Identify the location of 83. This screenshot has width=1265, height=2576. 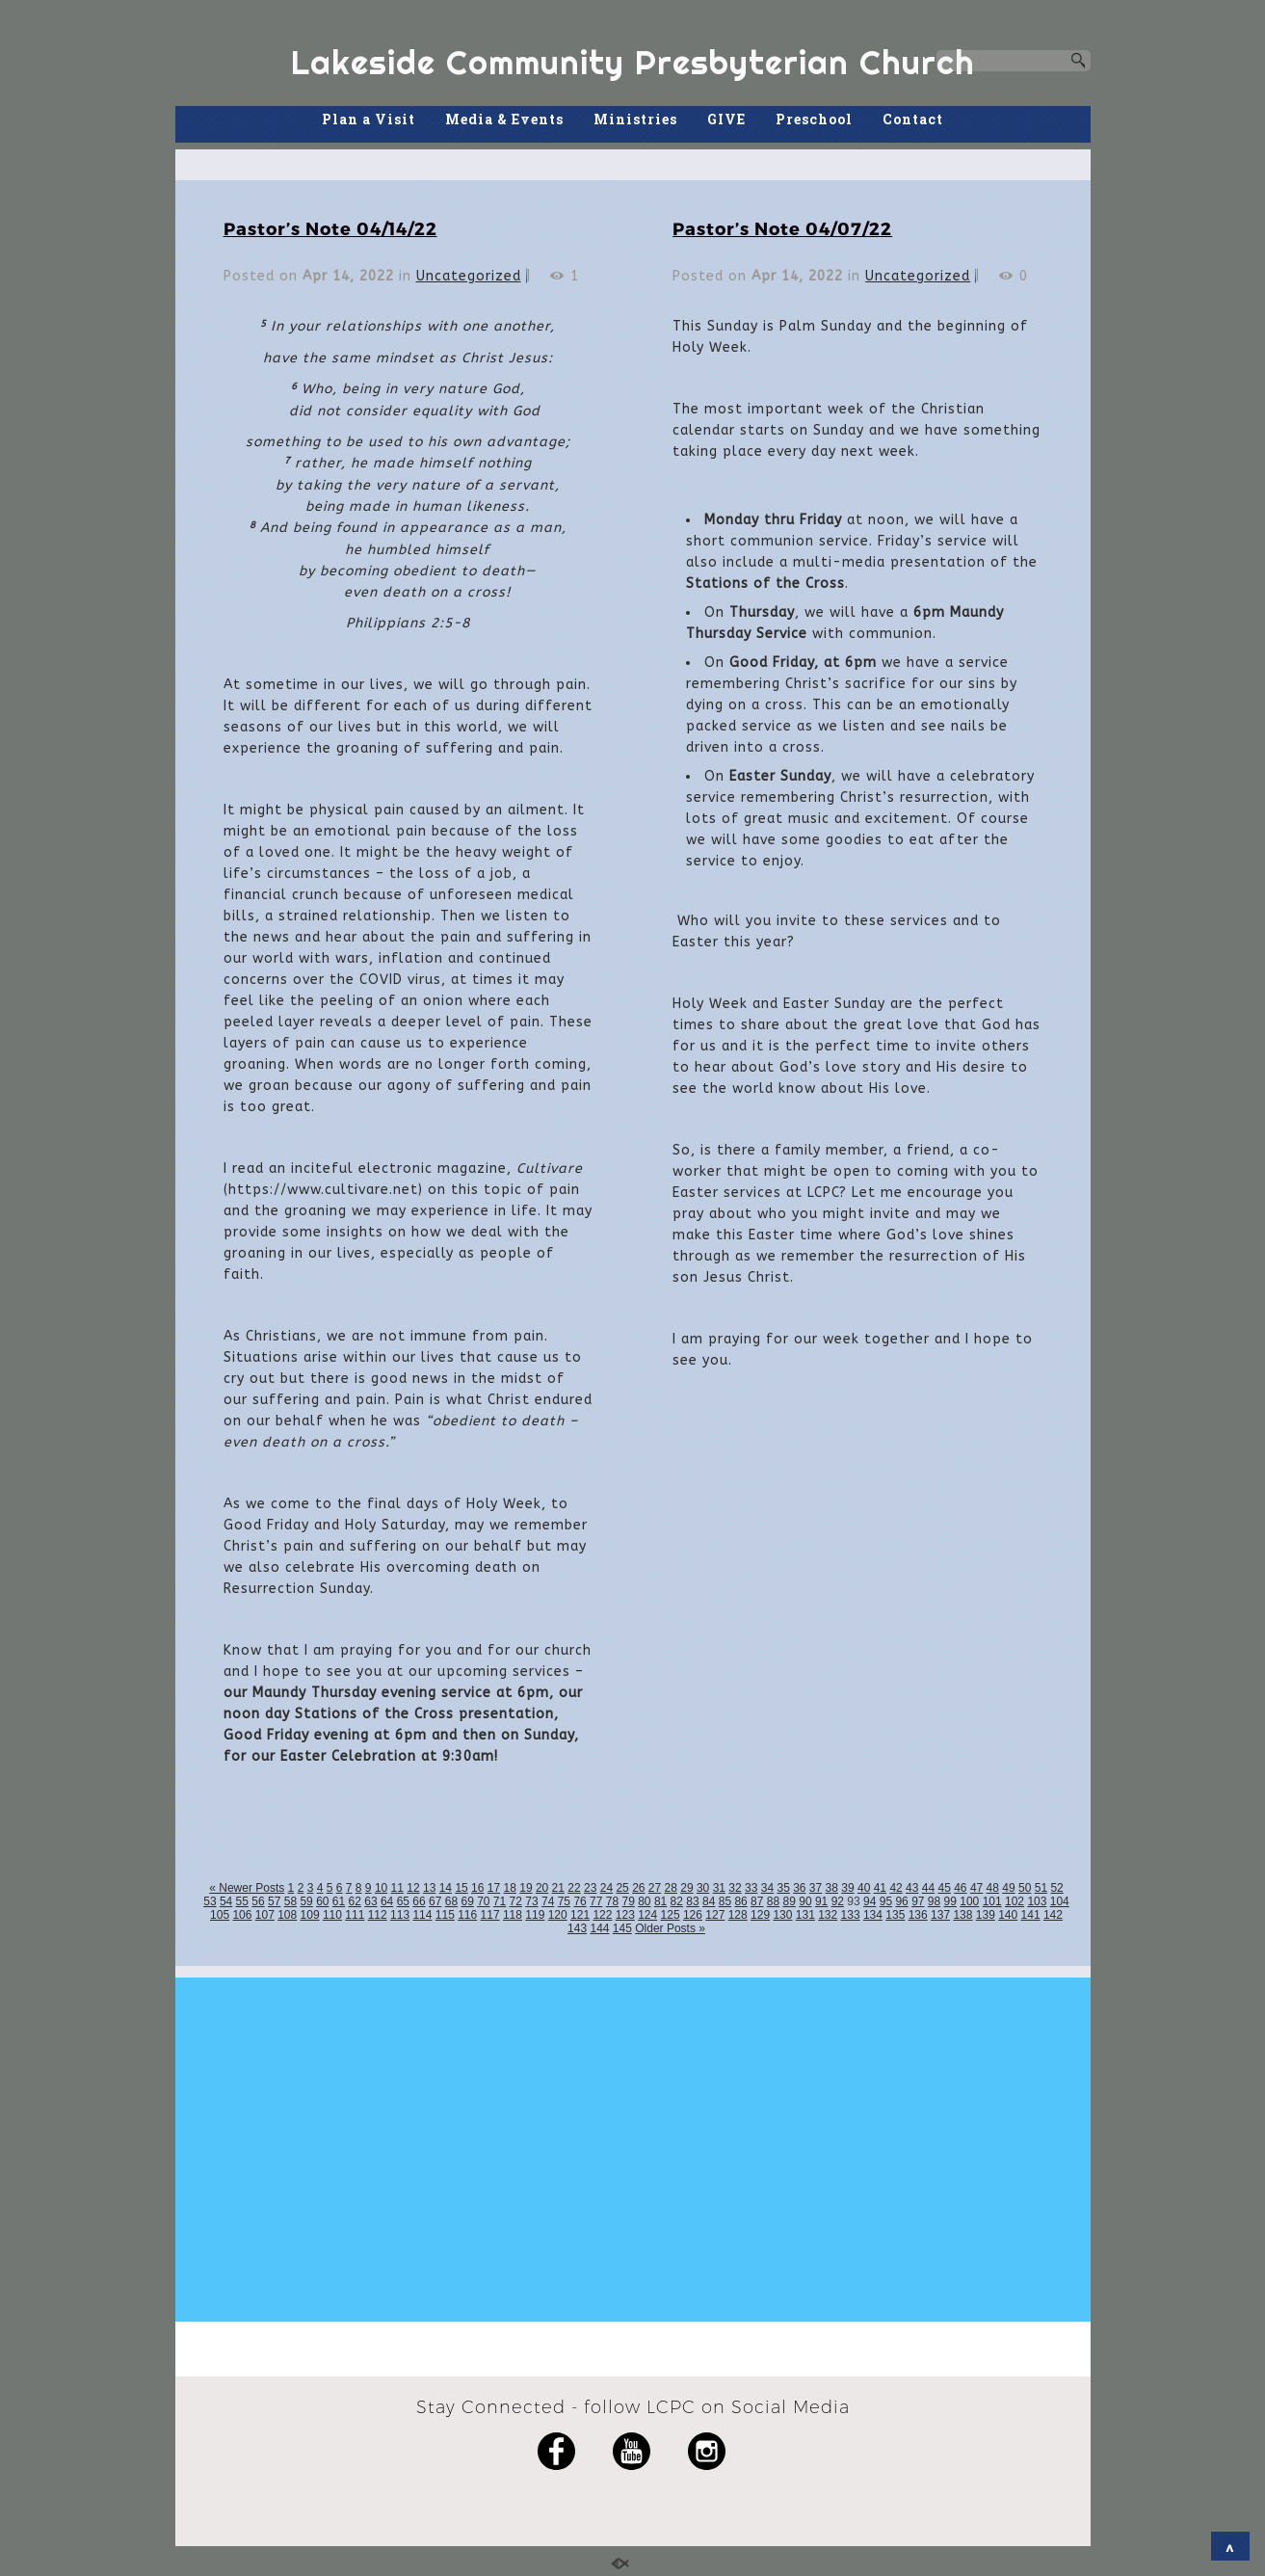
(692, 1901).